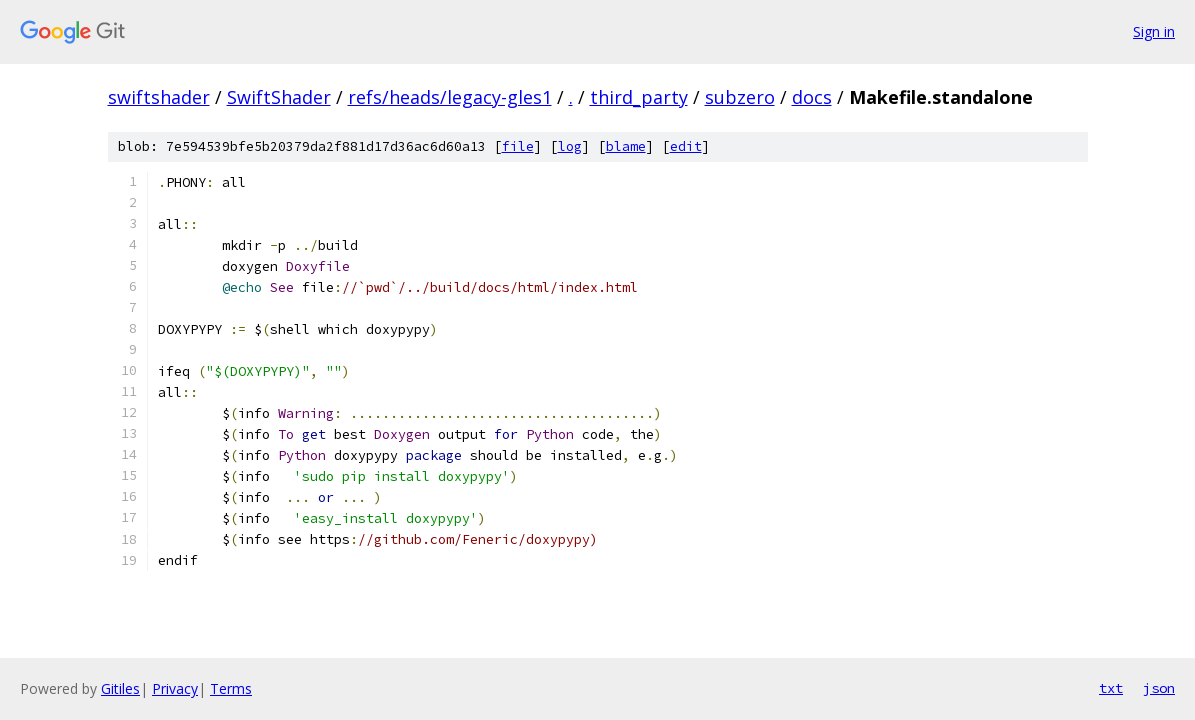 The image size is (1195, 720). I want to click on edit, so click(686, 146).